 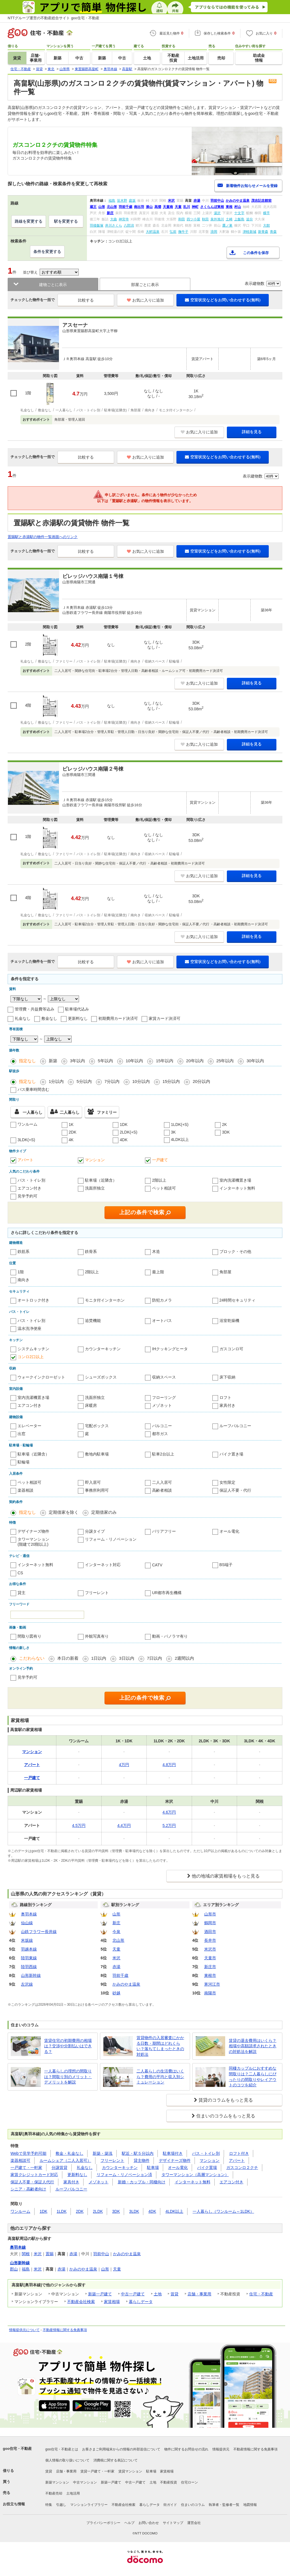 I want to click on 陸羽西線, so click(x=29, y=1966).